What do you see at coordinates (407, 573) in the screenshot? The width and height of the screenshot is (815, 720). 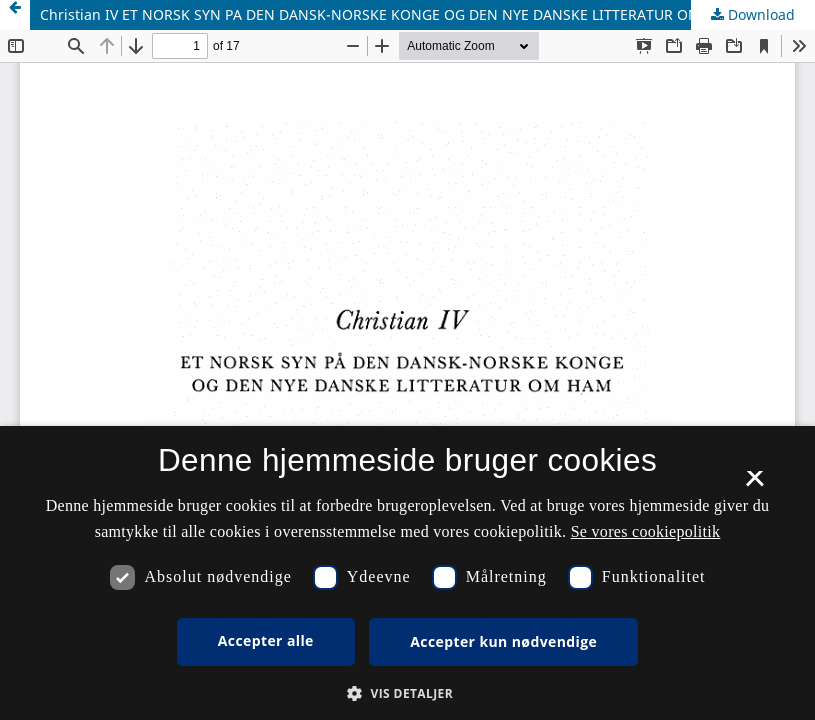 I see `[dialog]` at bounding box center [407, 573].